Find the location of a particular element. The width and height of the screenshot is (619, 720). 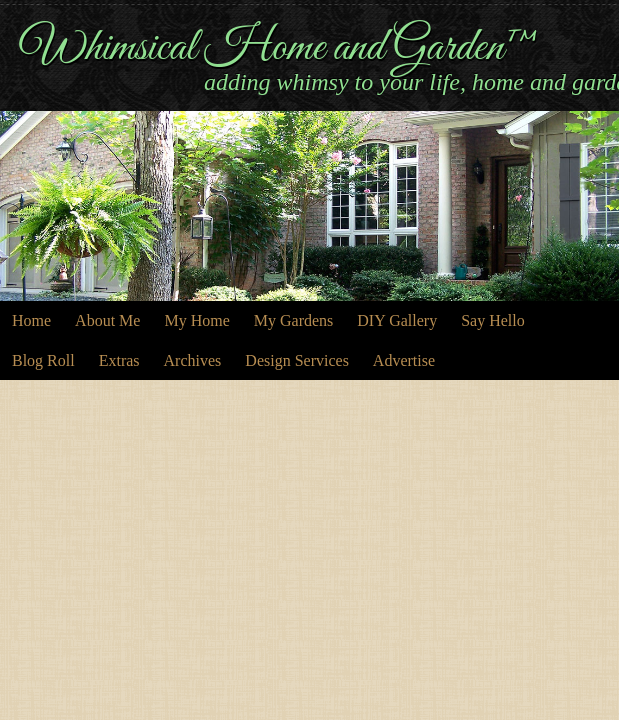

Advertise is located at coordinates (404, 360).